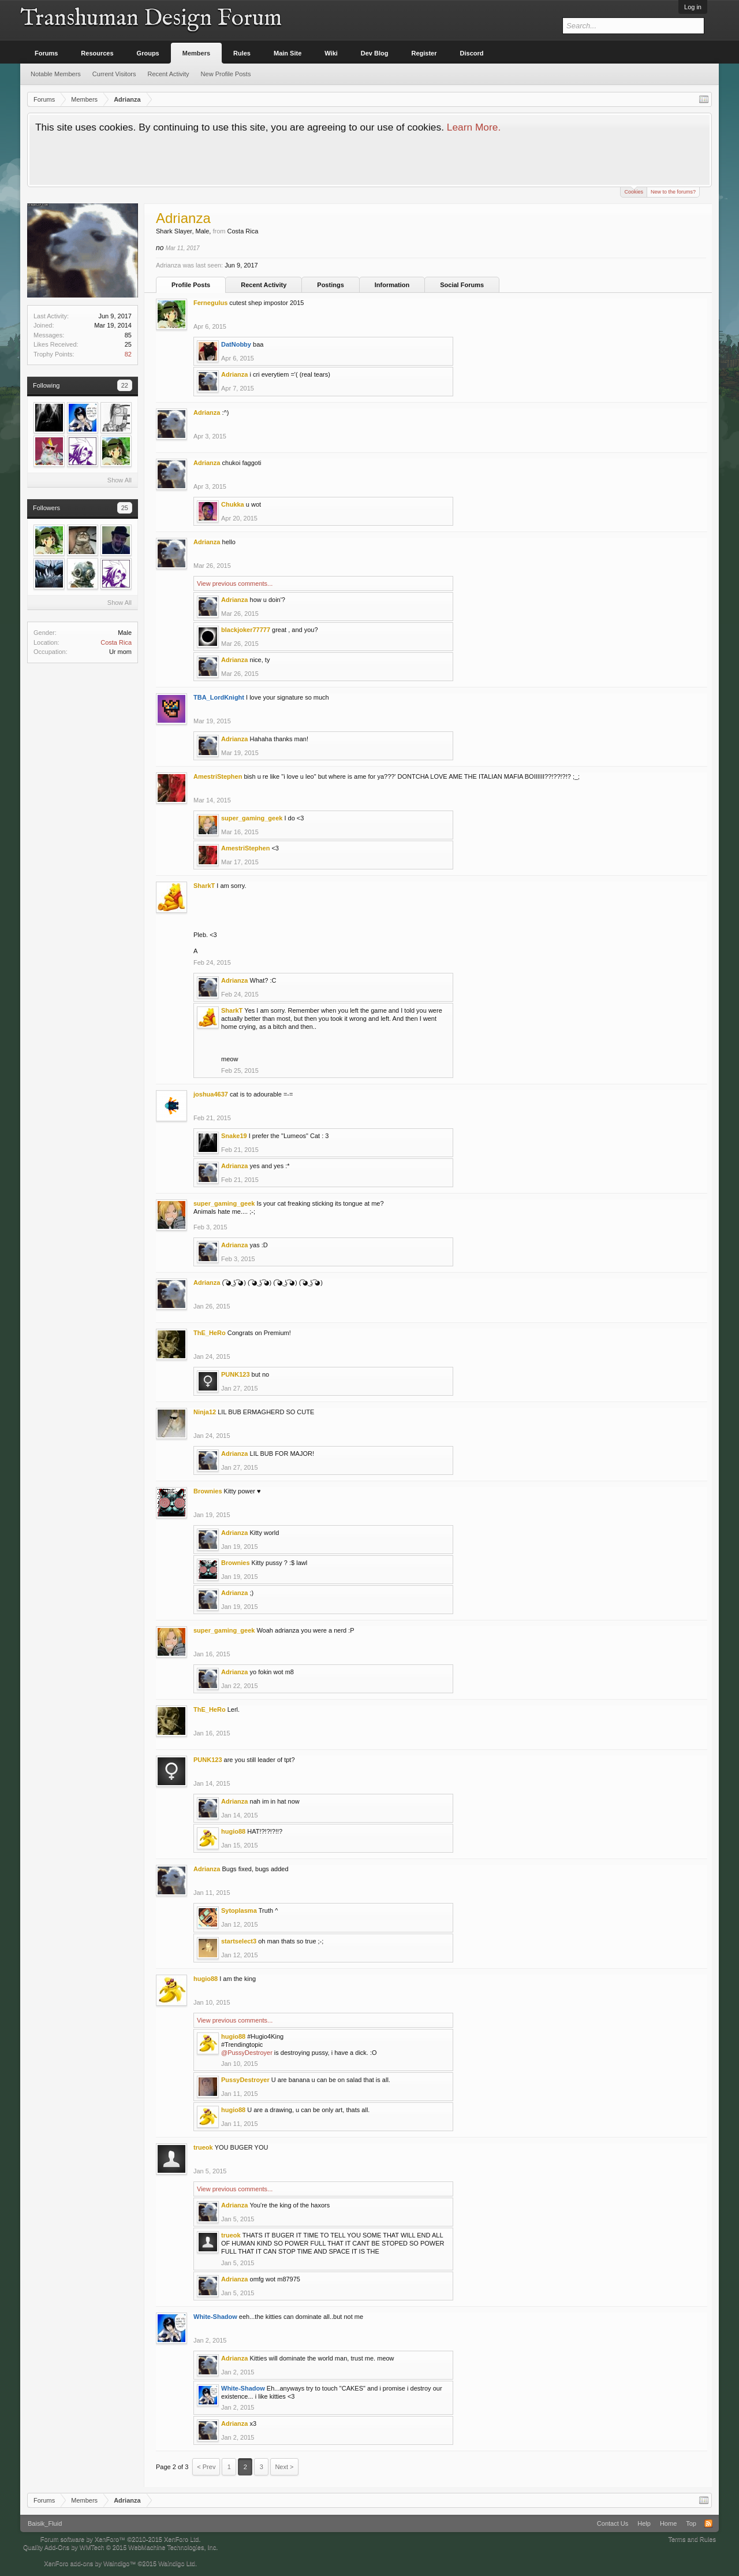  I want to click on Quality Add-Ons by WMTech, so click(120, 2547).